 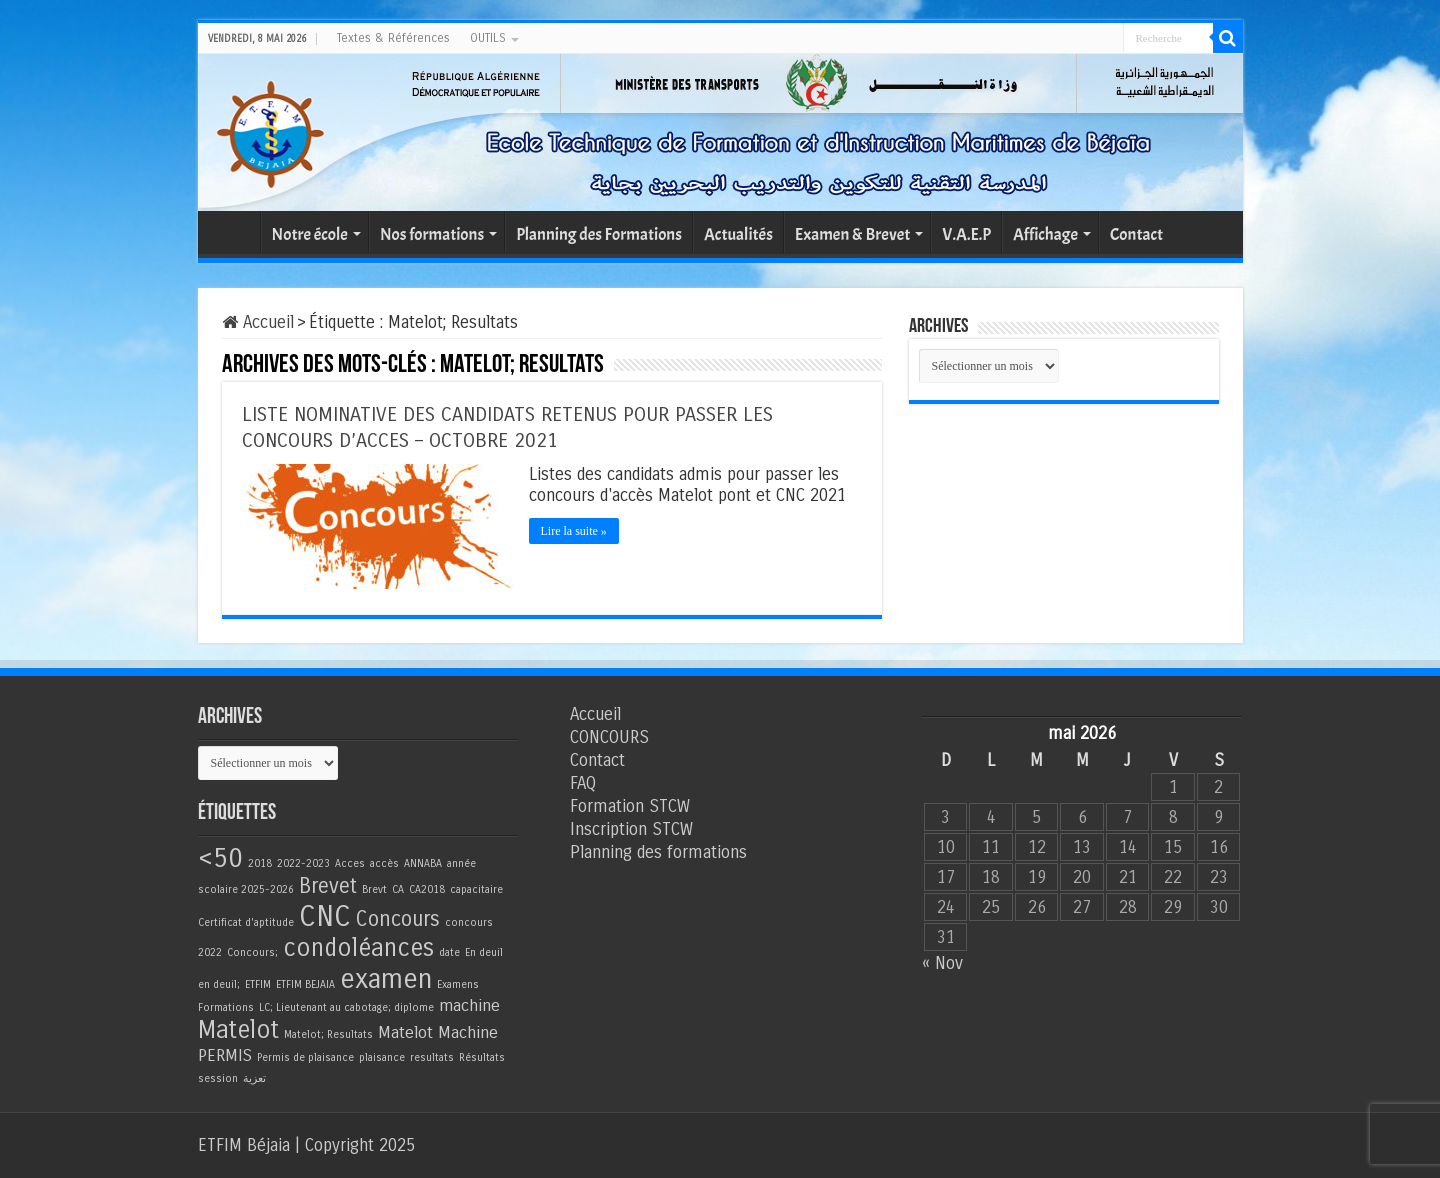 I want to click on FAQ, so click(x=583, y=783).